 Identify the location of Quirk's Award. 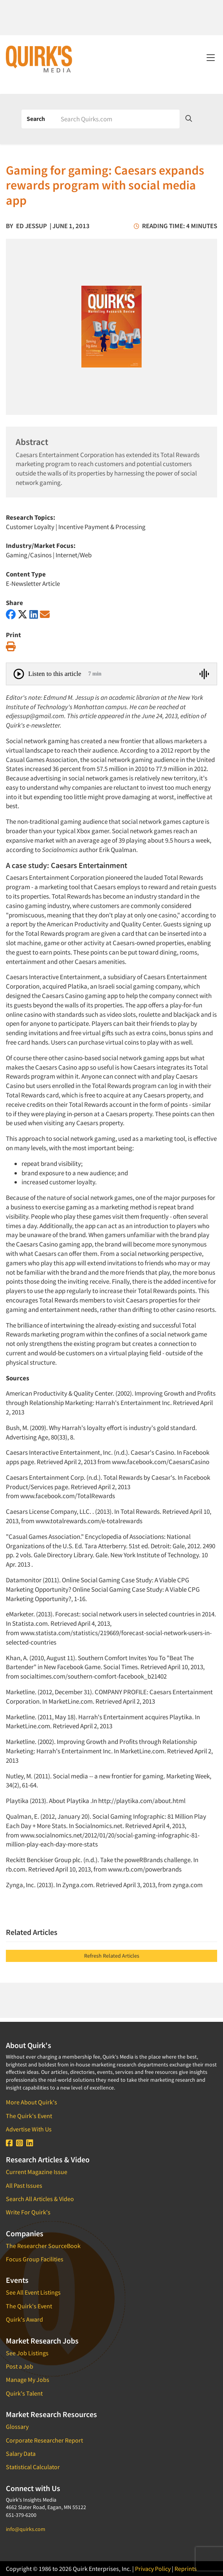
(24, 2319).